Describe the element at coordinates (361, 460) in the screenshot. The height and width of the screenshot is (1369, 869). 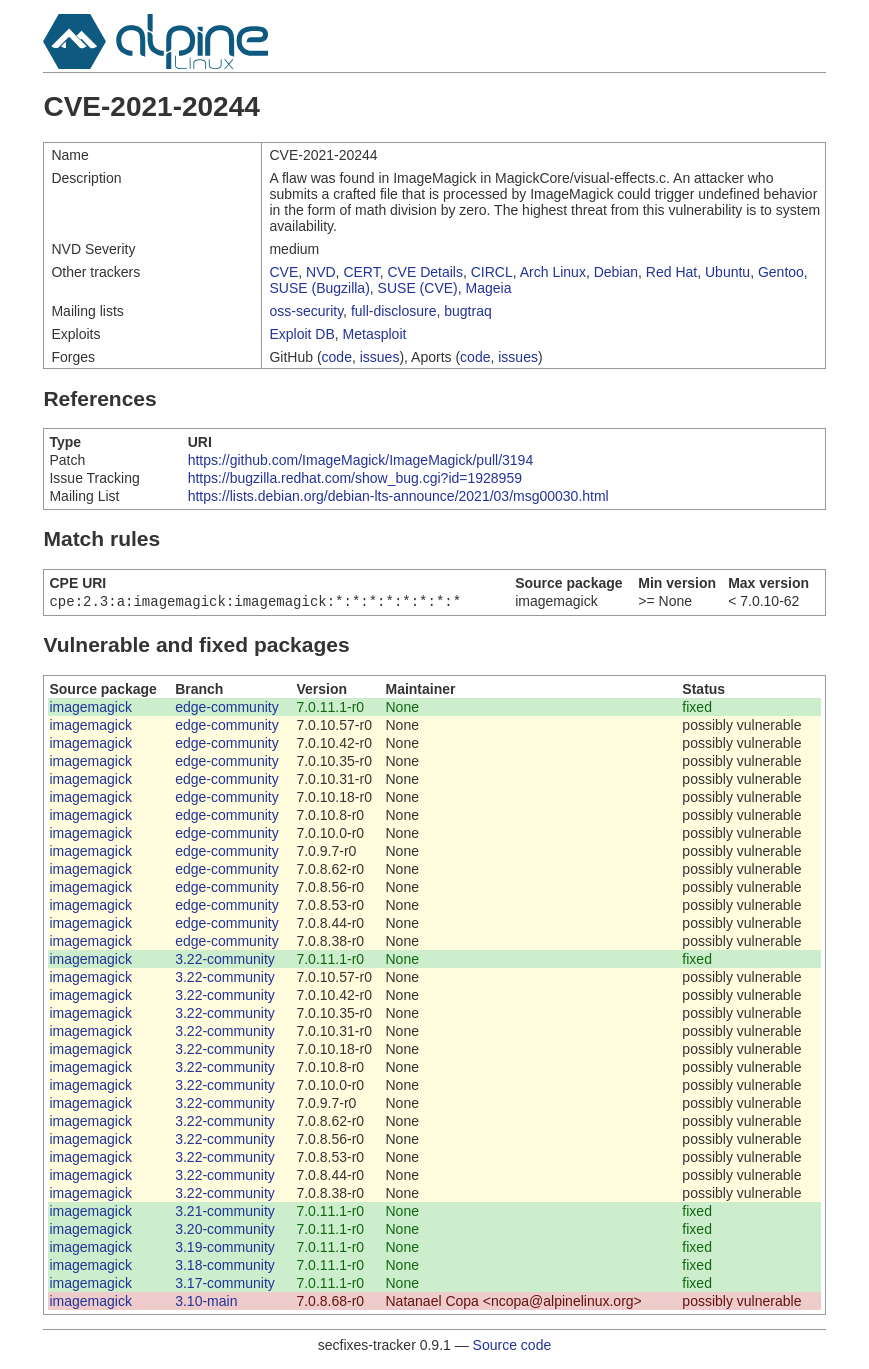
I see `https://github.com/ImageMagick/ImageMagick/pull/3194` at that location.